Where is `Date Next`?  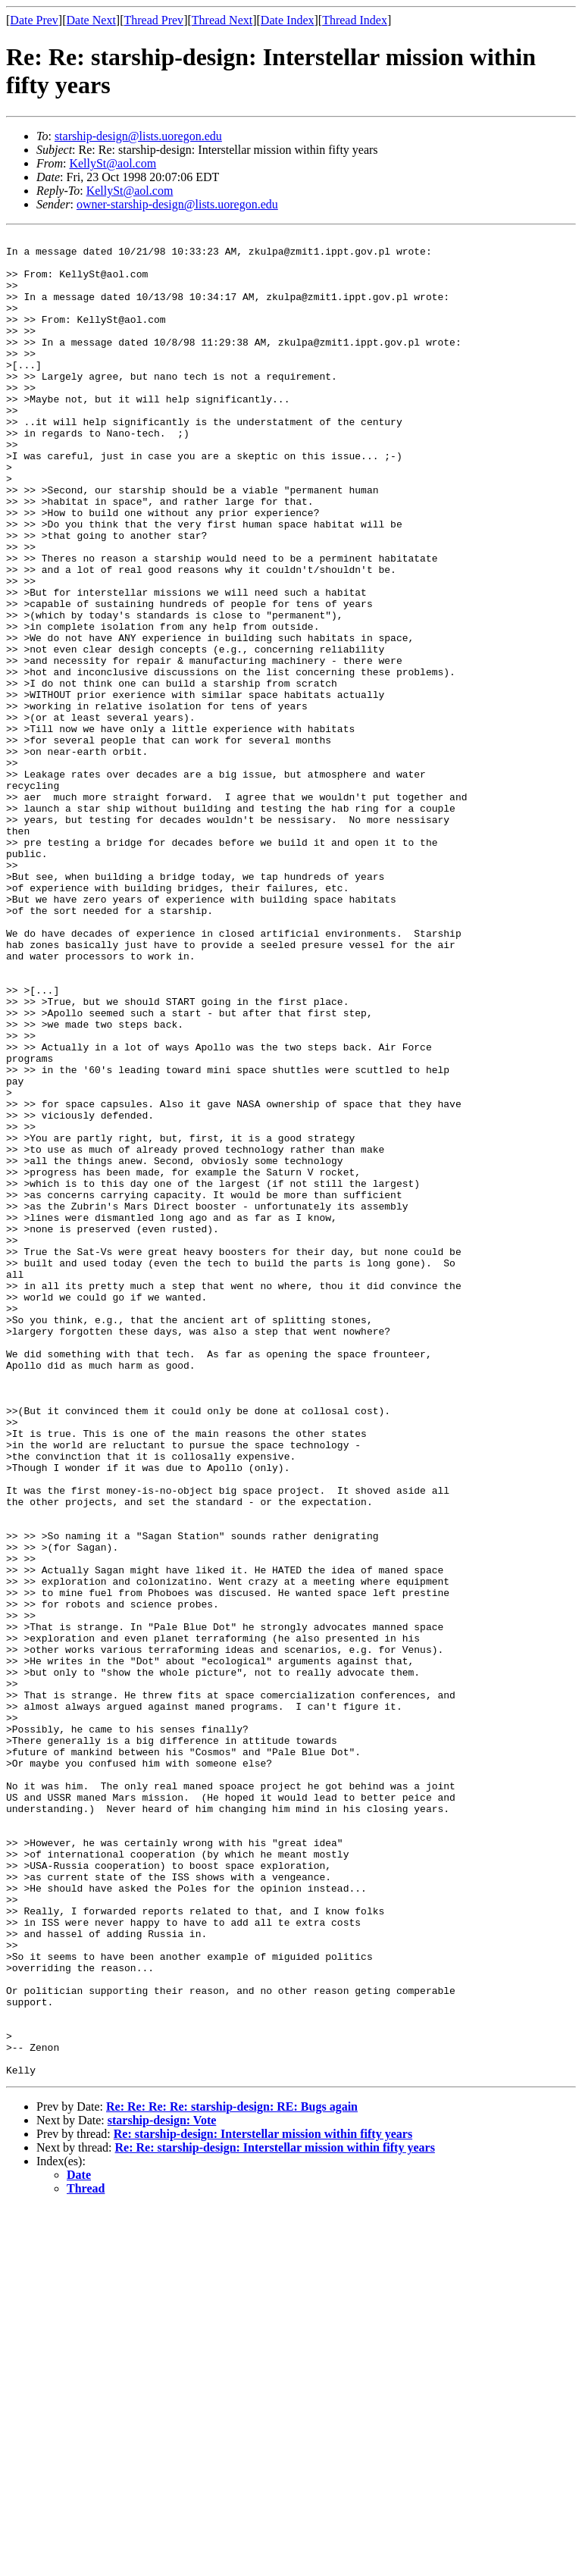
Date Next is located at coordinates (91, 20).